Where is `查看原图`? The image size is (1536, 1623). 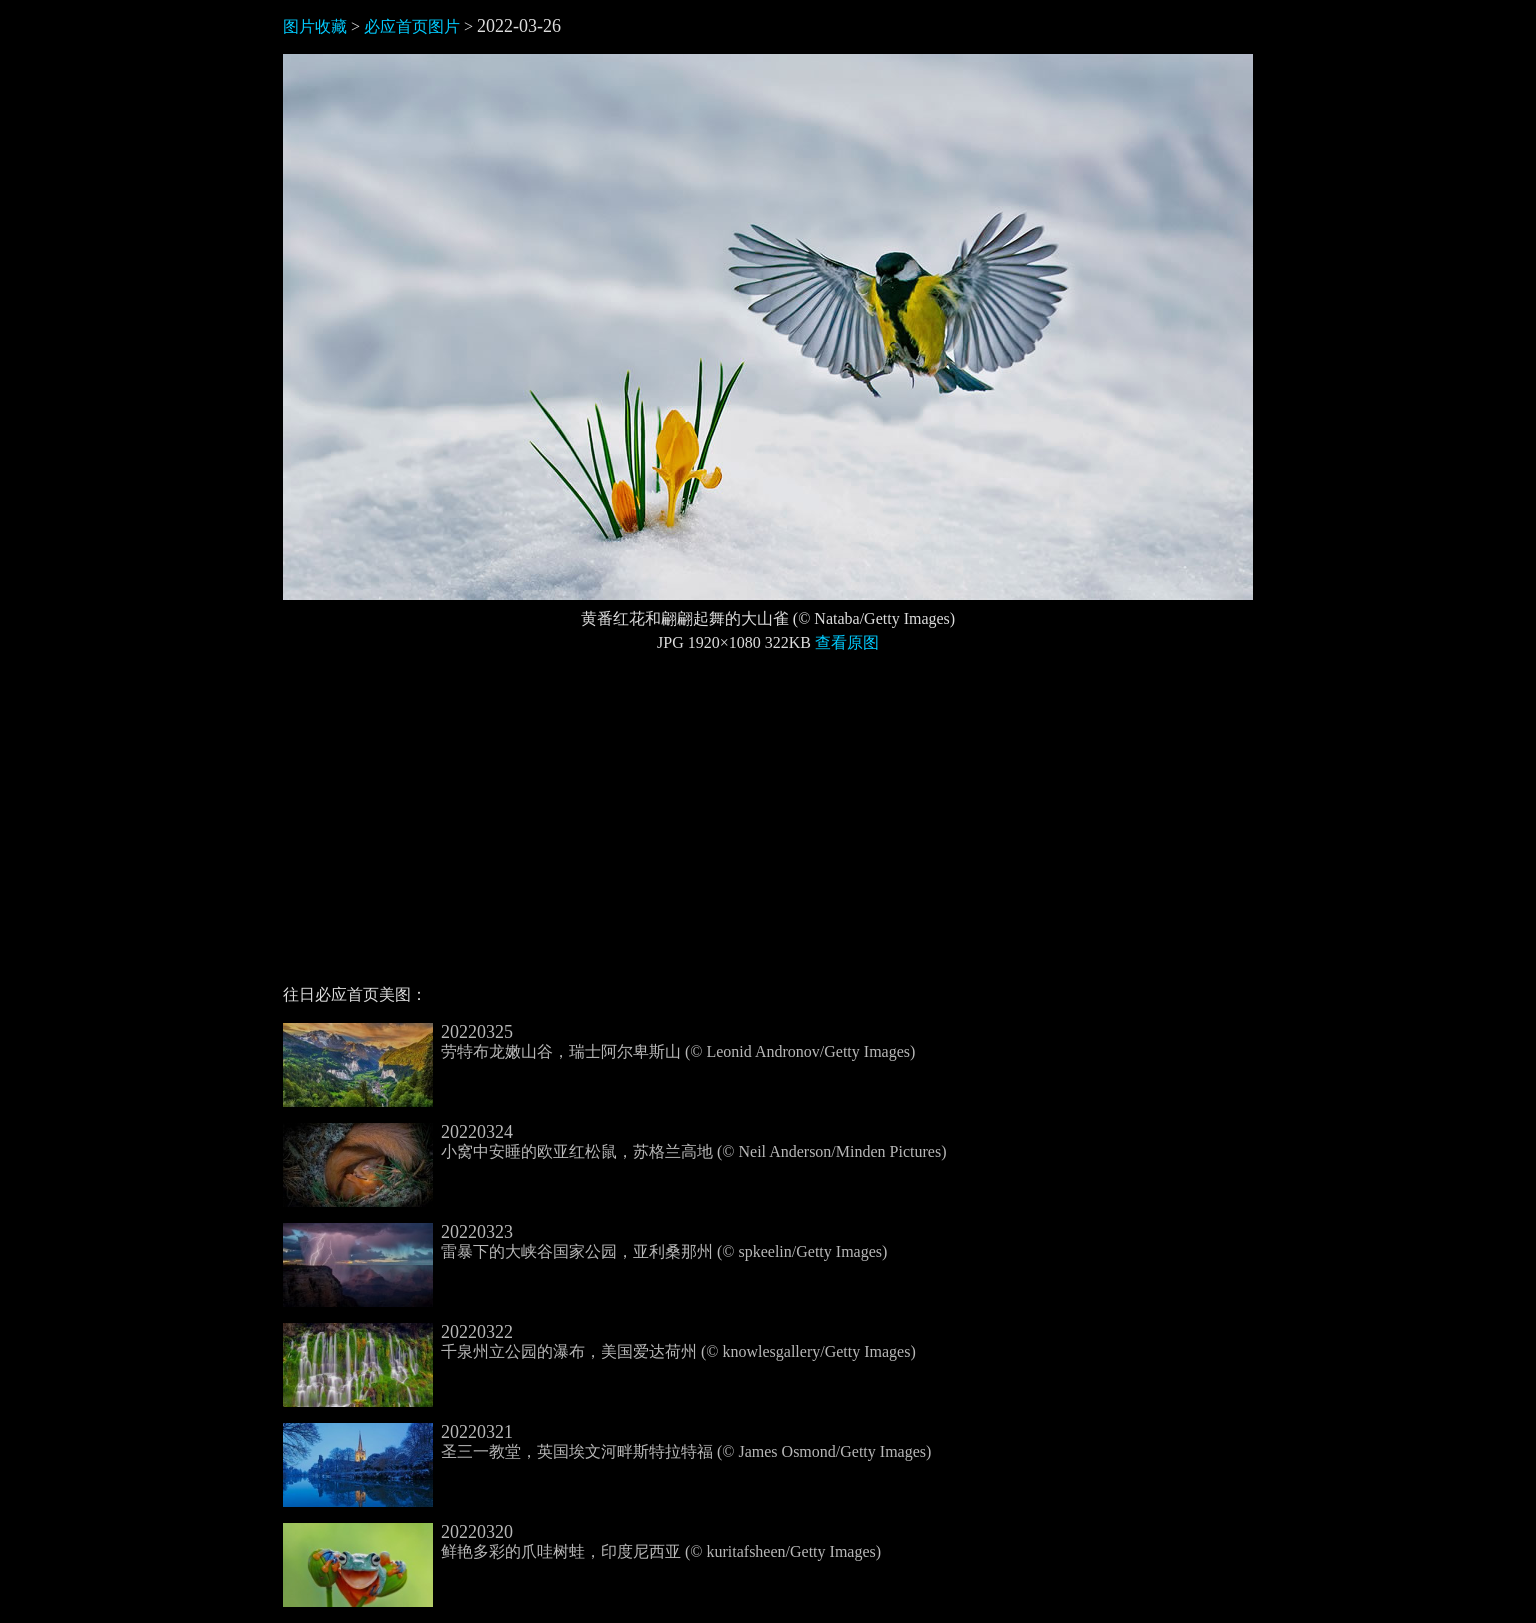 查看原图 is located at coordinates (847, 642).